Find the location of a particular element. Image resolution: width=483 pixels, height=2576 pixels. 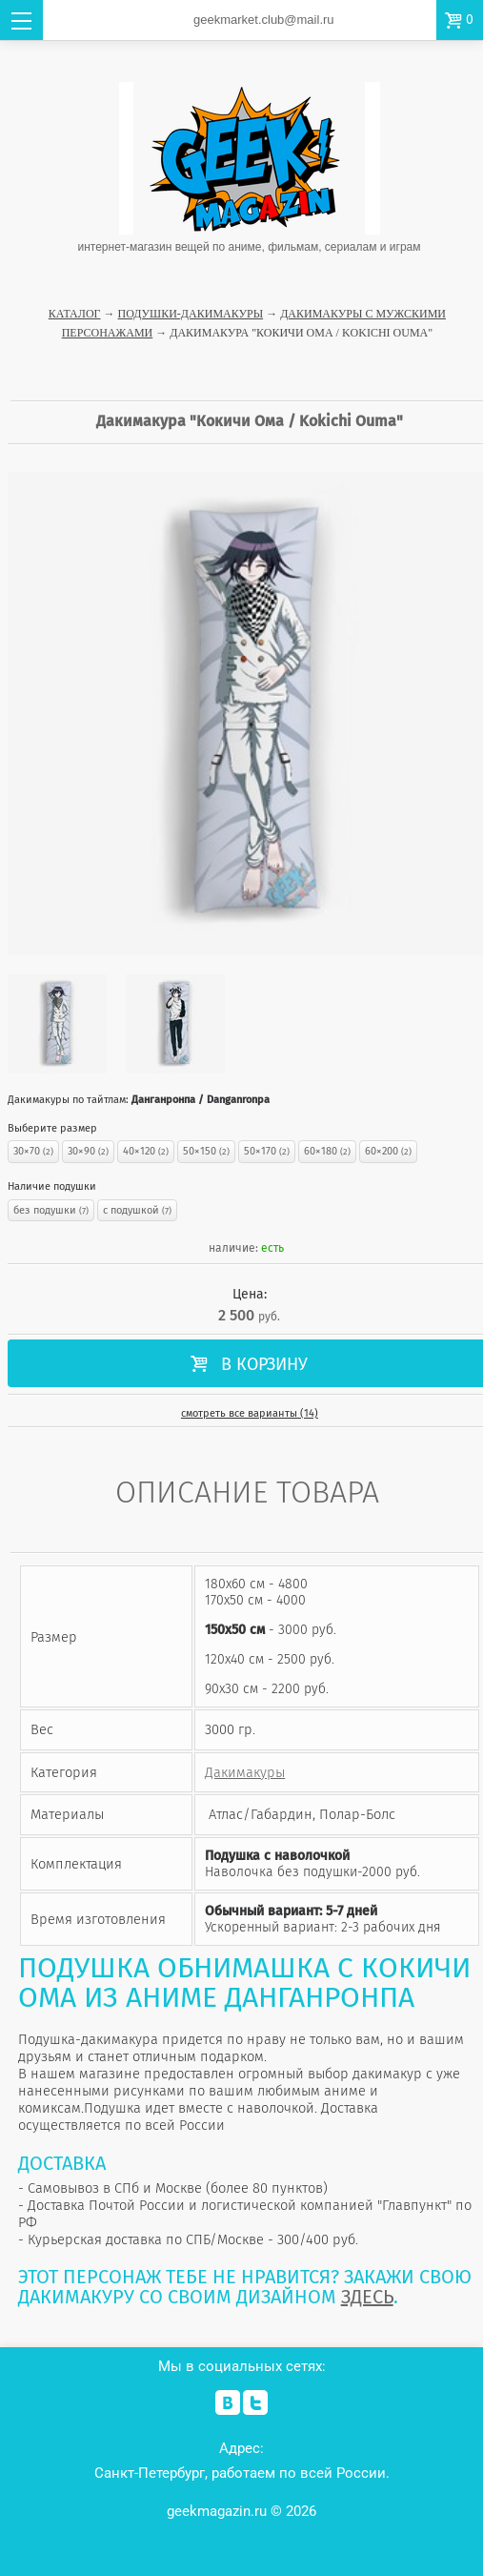

geekmarket.club@mail.ru is located at coordinates (263, 19).